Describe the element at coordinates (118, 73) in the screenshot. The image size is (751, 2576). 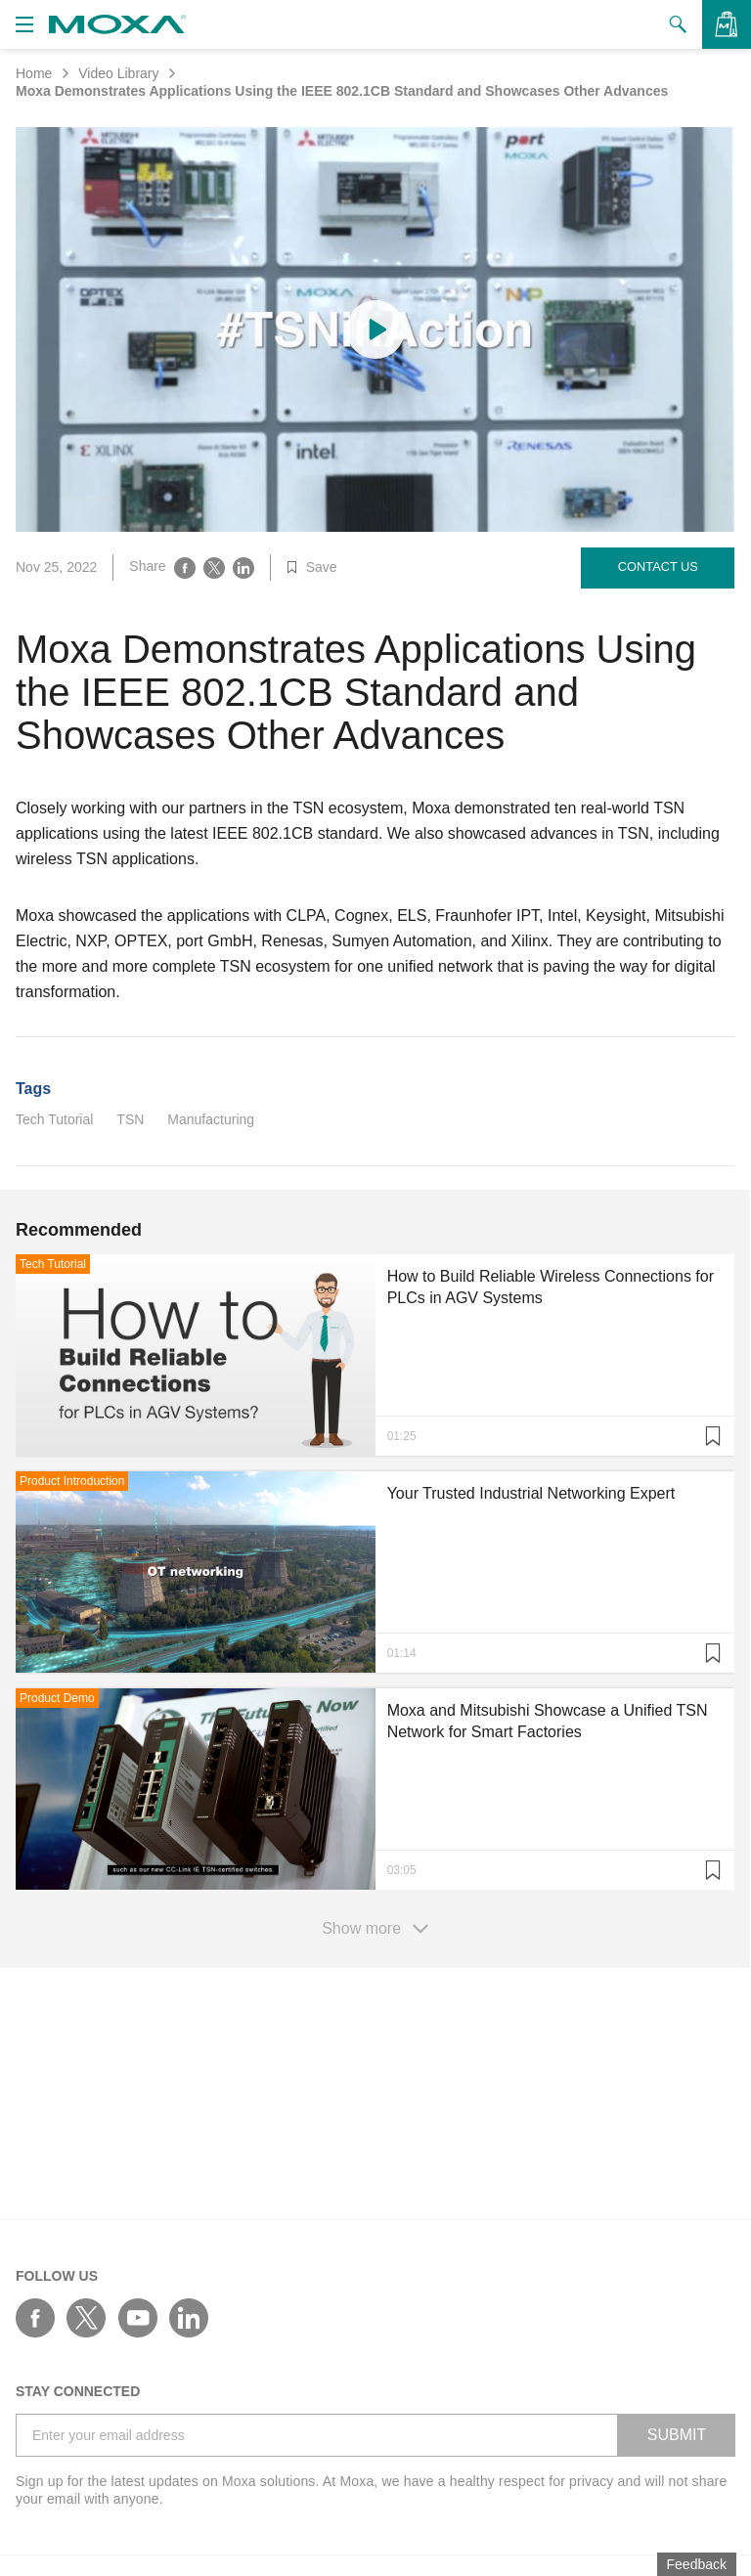
I see `Video Library` at that location.